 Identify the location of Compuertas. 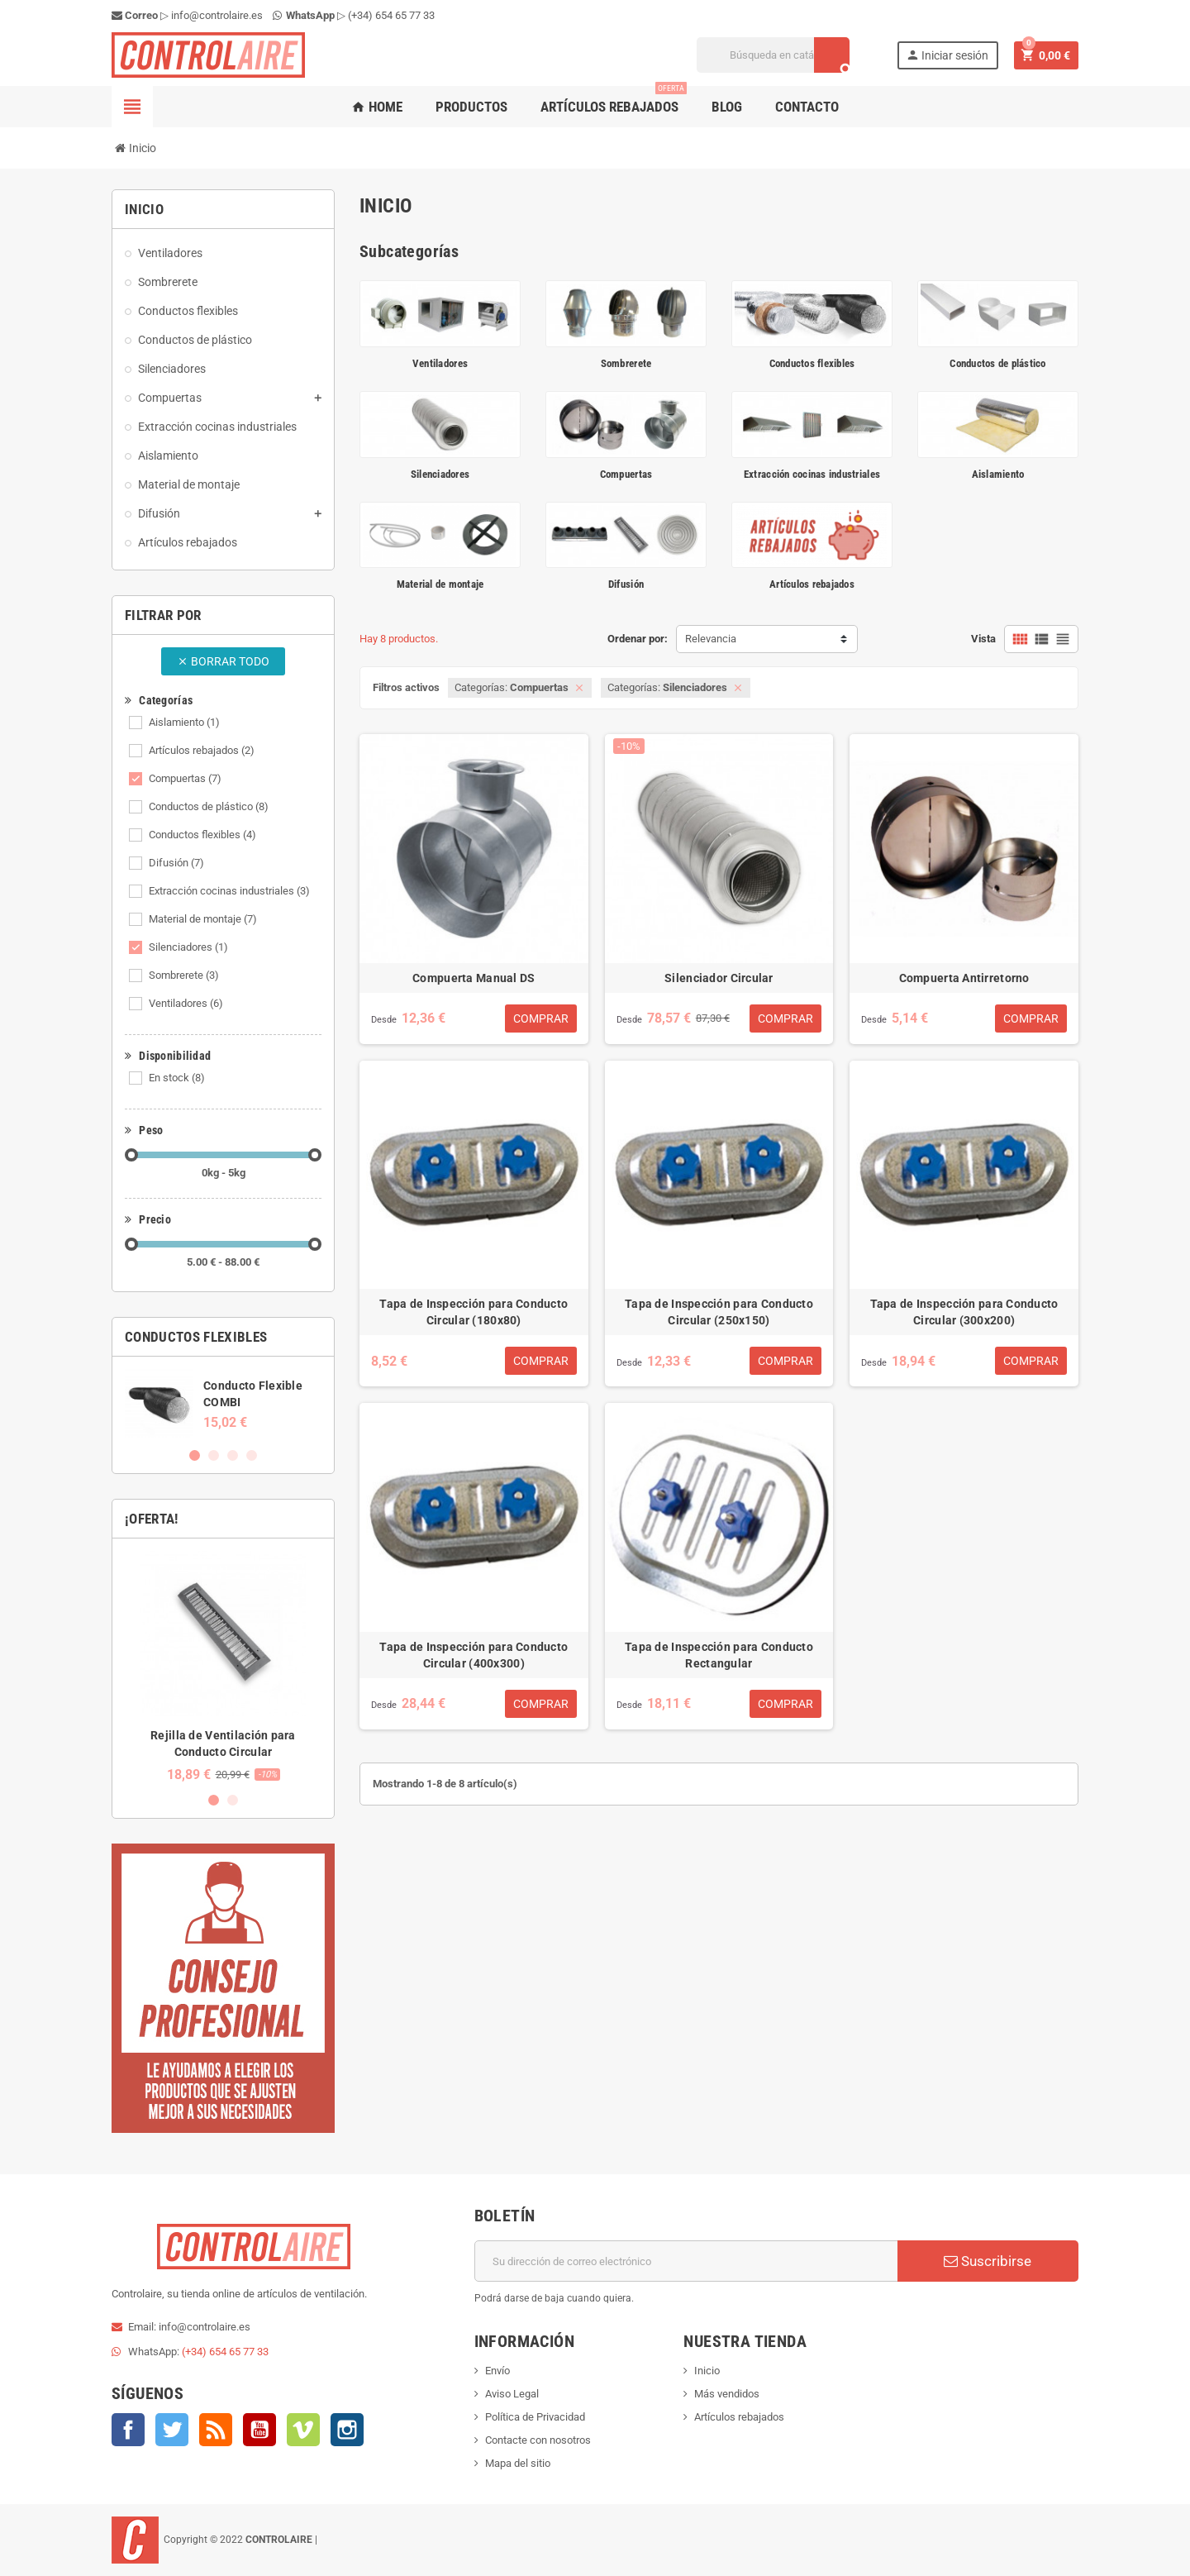
(185, 778).